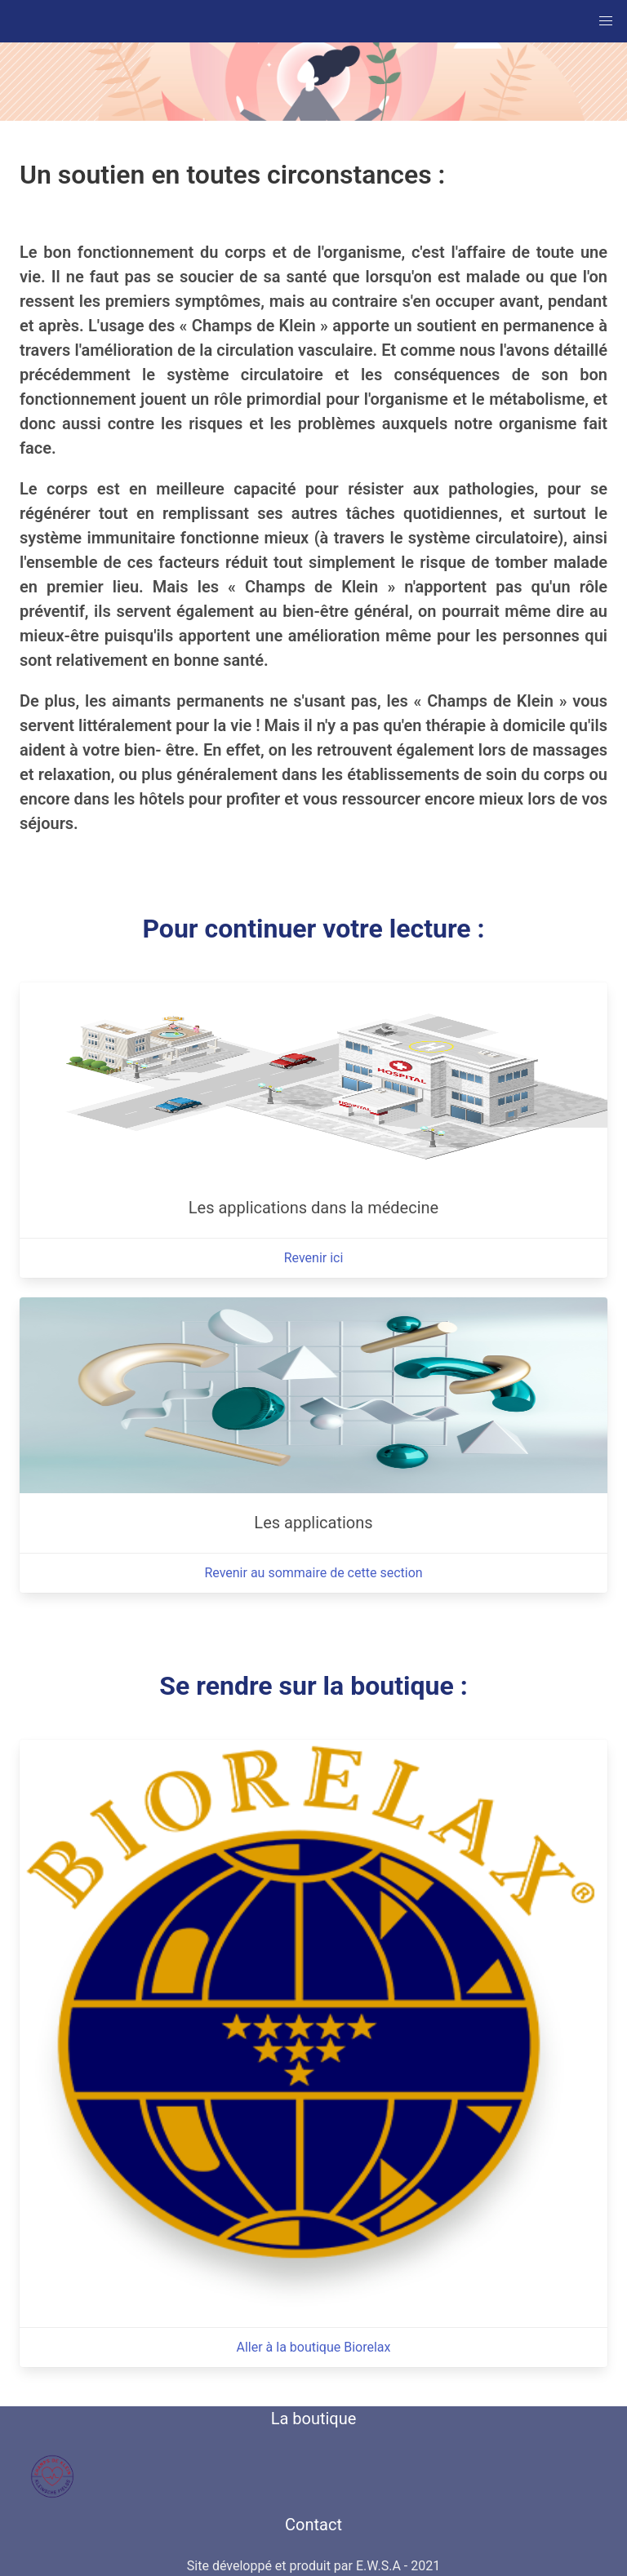 This screenshot has height=2576, width=627. I want to click on Aller à la boutique Biorelax, so click(313, 2347).